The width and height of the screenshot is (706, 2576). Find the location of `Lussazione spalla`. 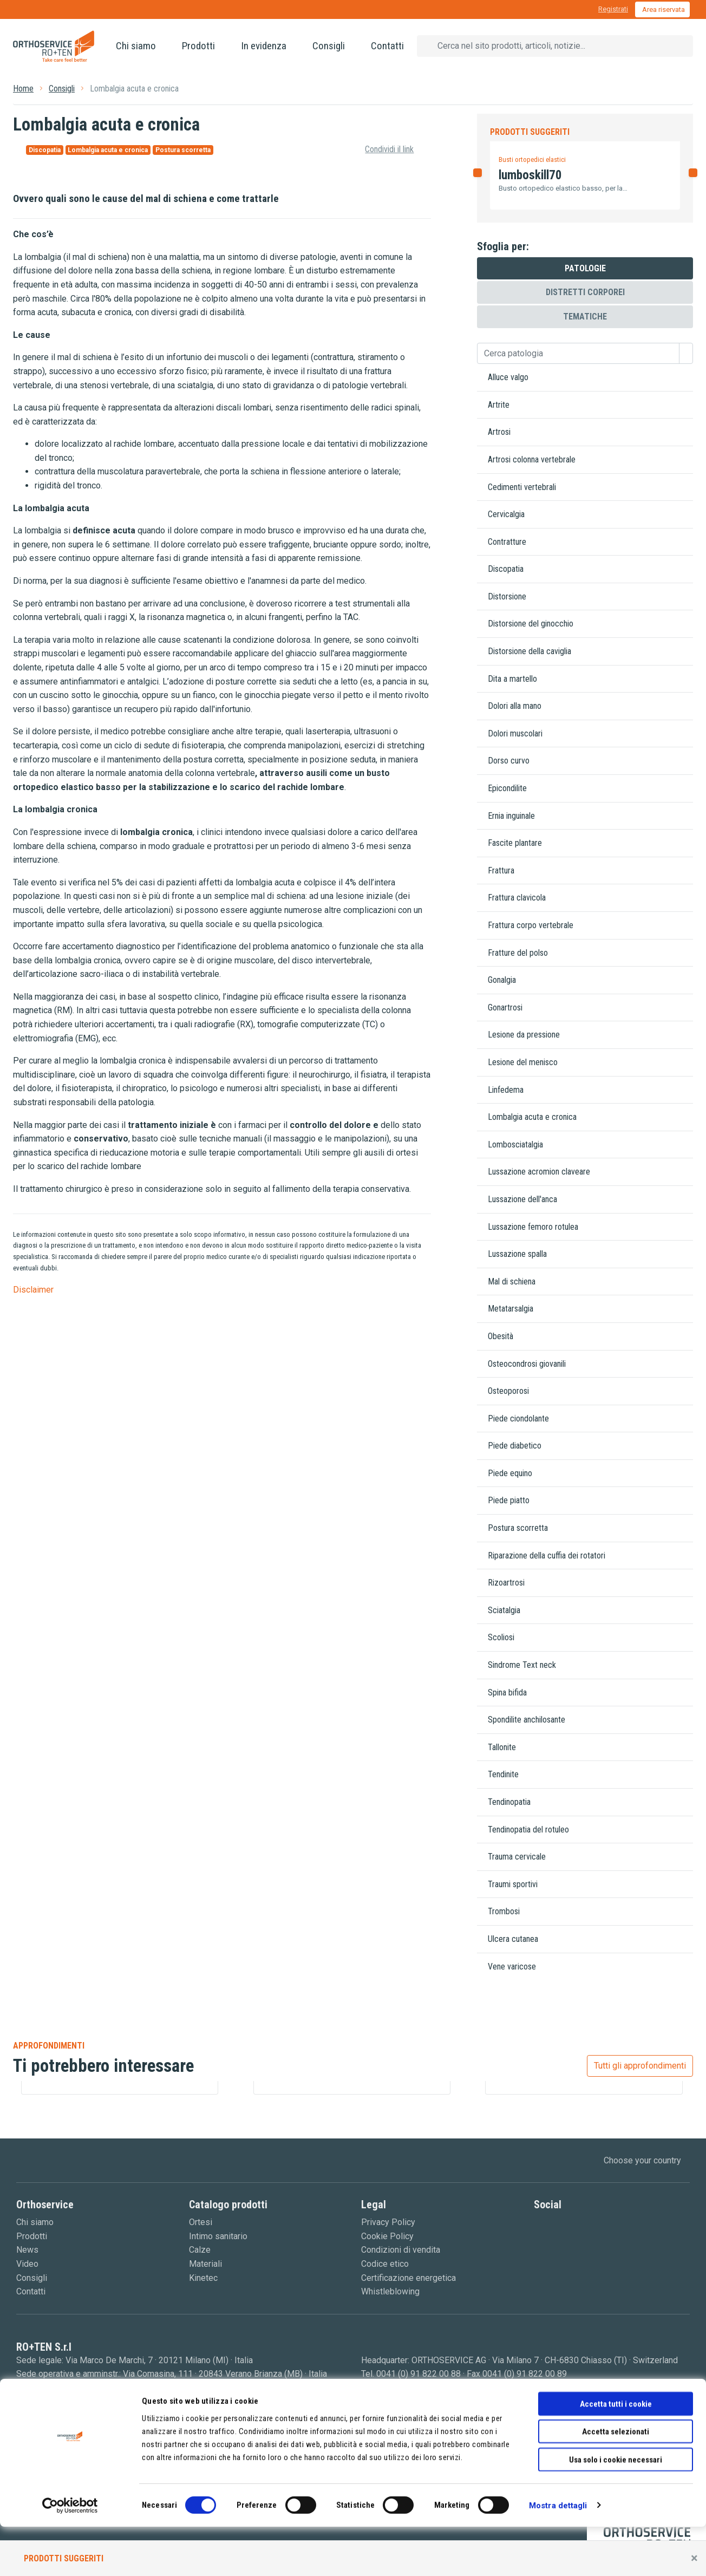

Lussazione spalla is located at coordinates (517, 1254).